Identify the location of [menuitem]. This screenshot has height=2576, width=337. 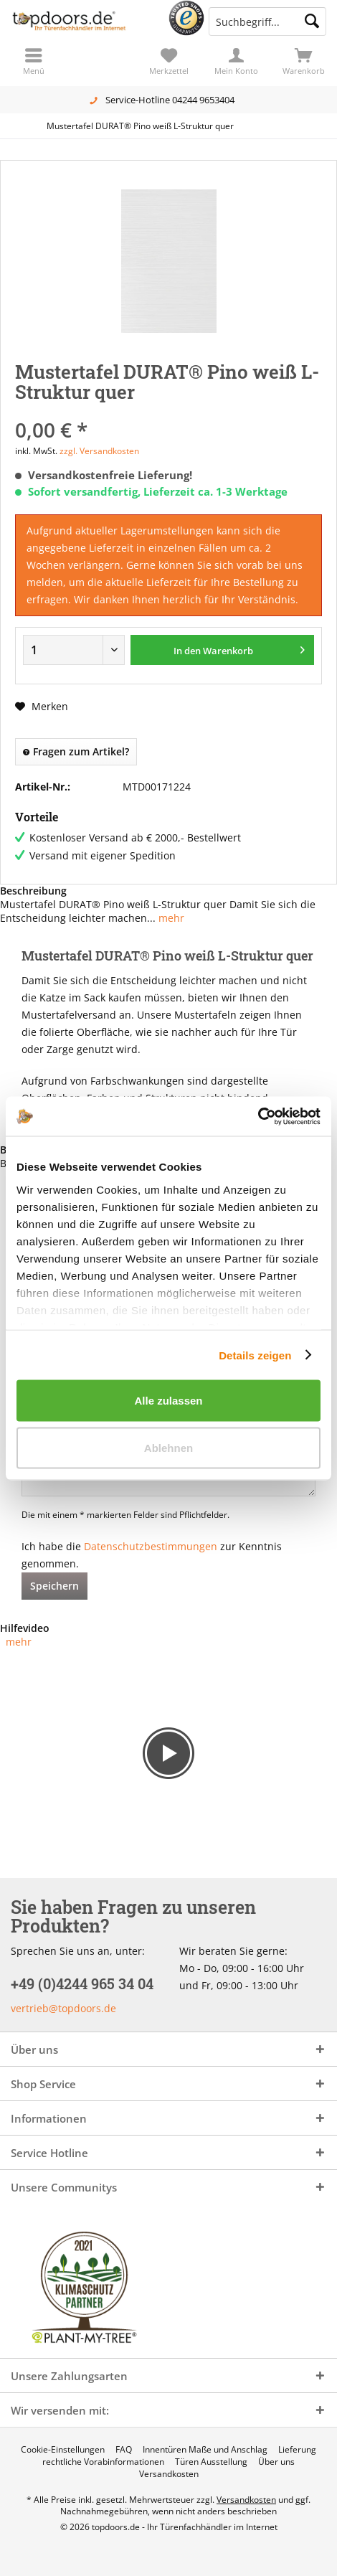
(303, 61).